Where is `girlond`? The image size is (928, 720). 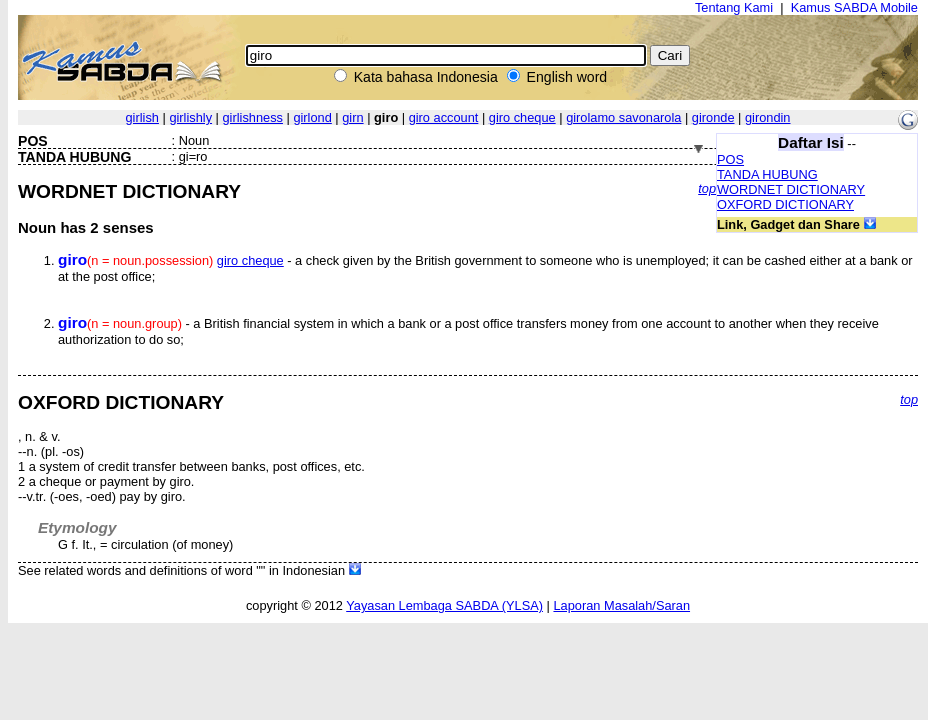 girlond is located at coordinates (312, 117).